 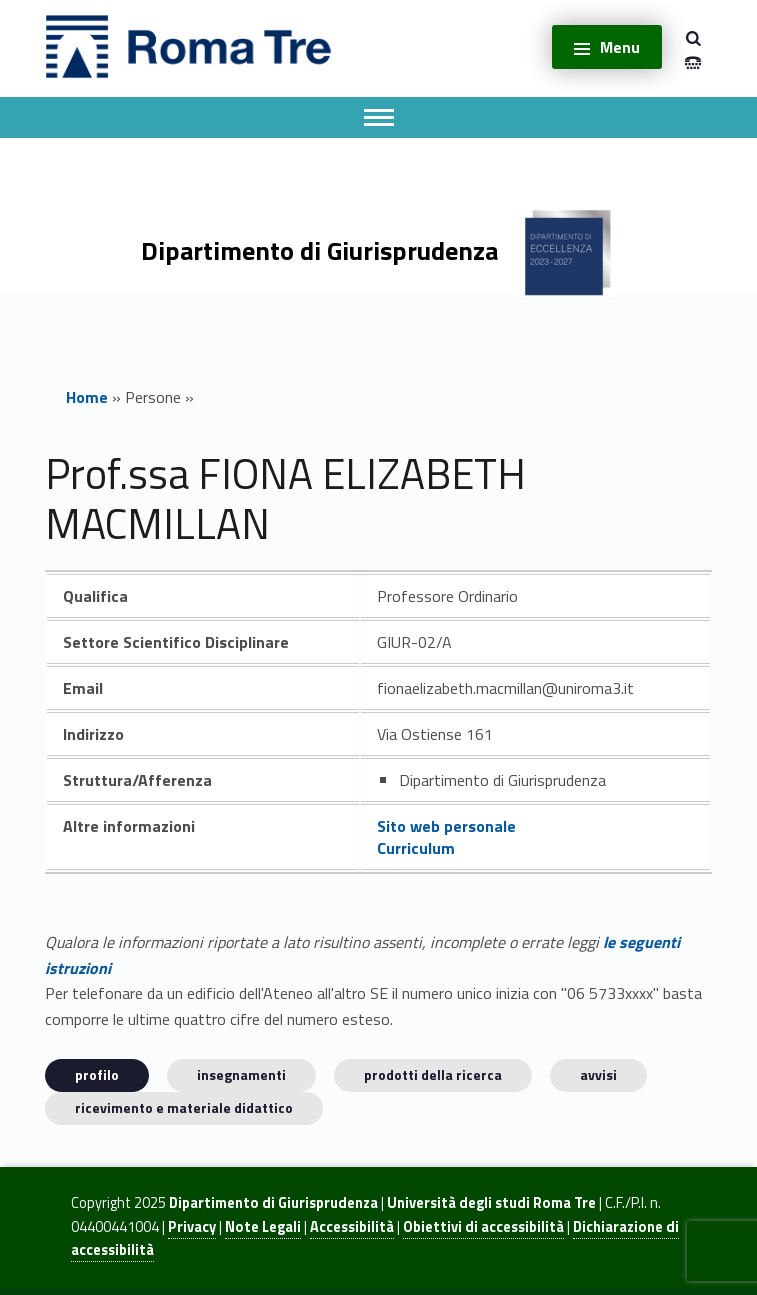 What do you see at coordinates (446, 826) in the screenshot?
I see `Sito web personale` at bounding box center [446, 826].